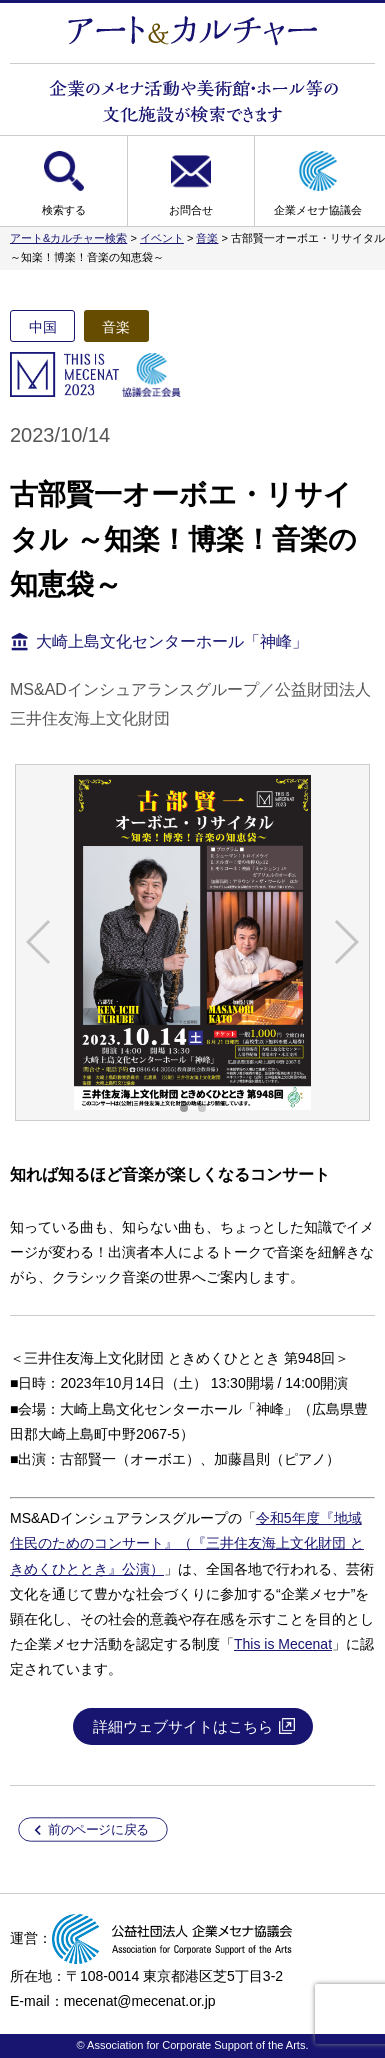 This screenshot has width=385, height=2058. Describe the element at coordinates (64, 210) in the screenshot. I see `検索する` at that location.